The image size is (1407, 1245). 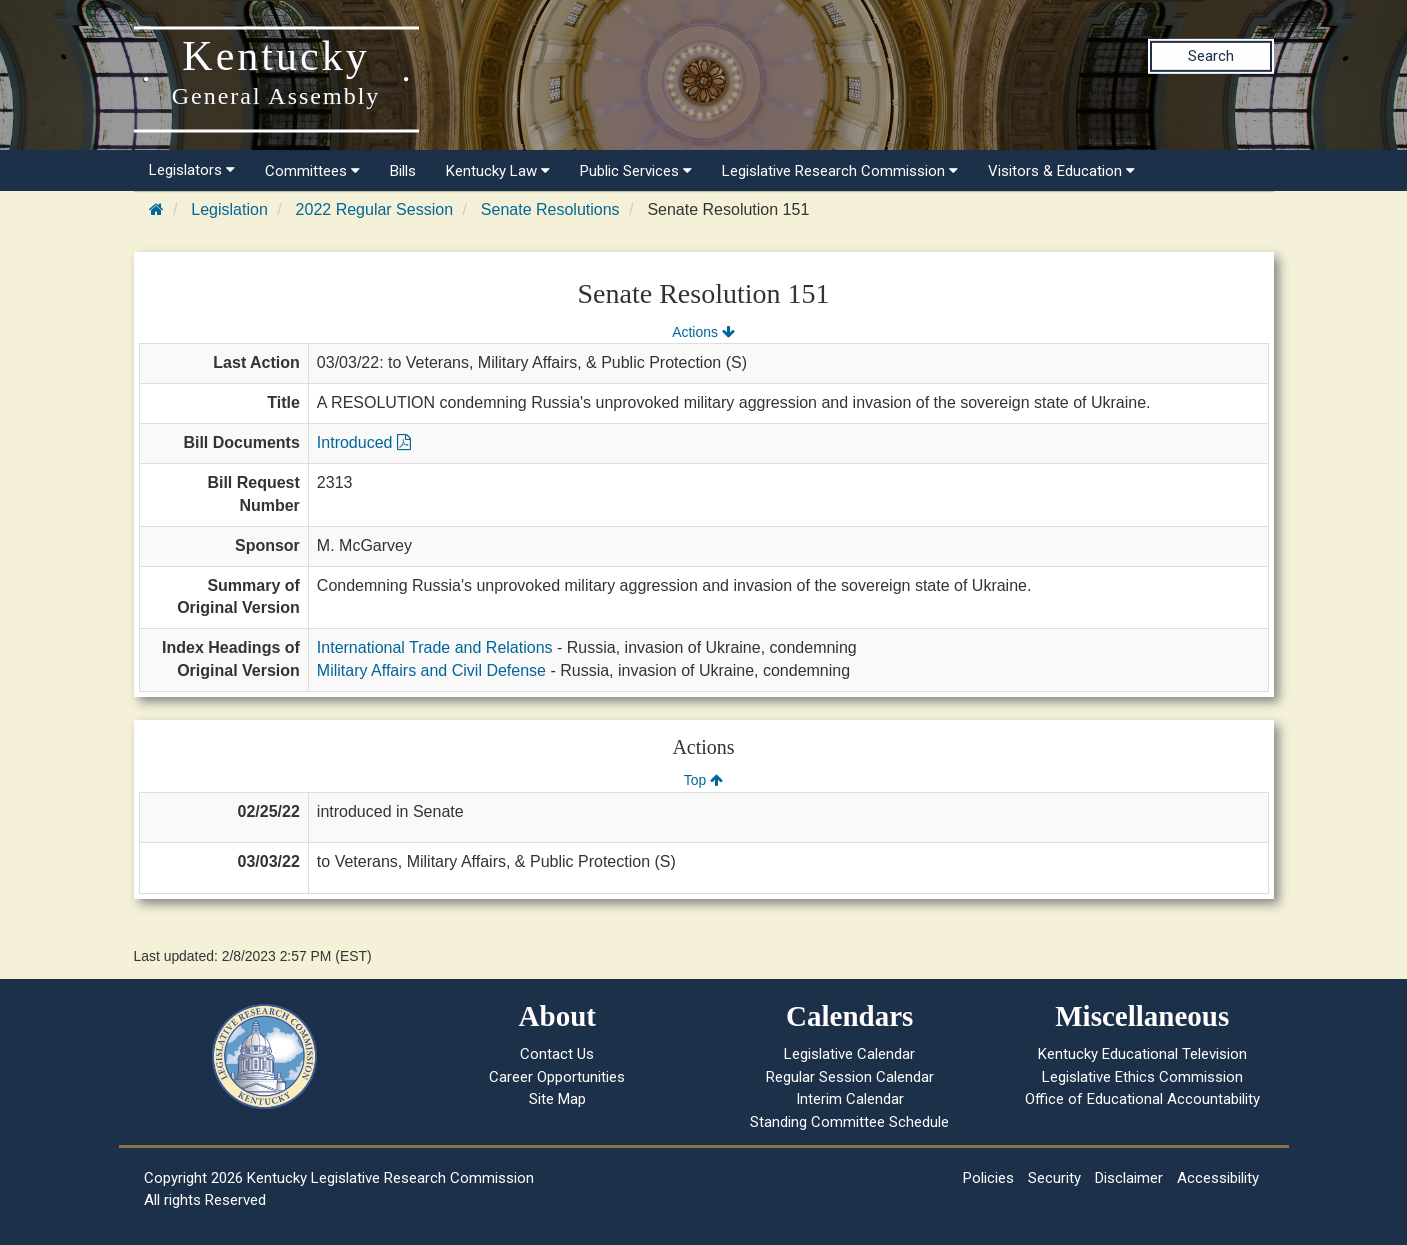 I want to click on Kentucky Educational Television, so click(x=1142, y=1054).